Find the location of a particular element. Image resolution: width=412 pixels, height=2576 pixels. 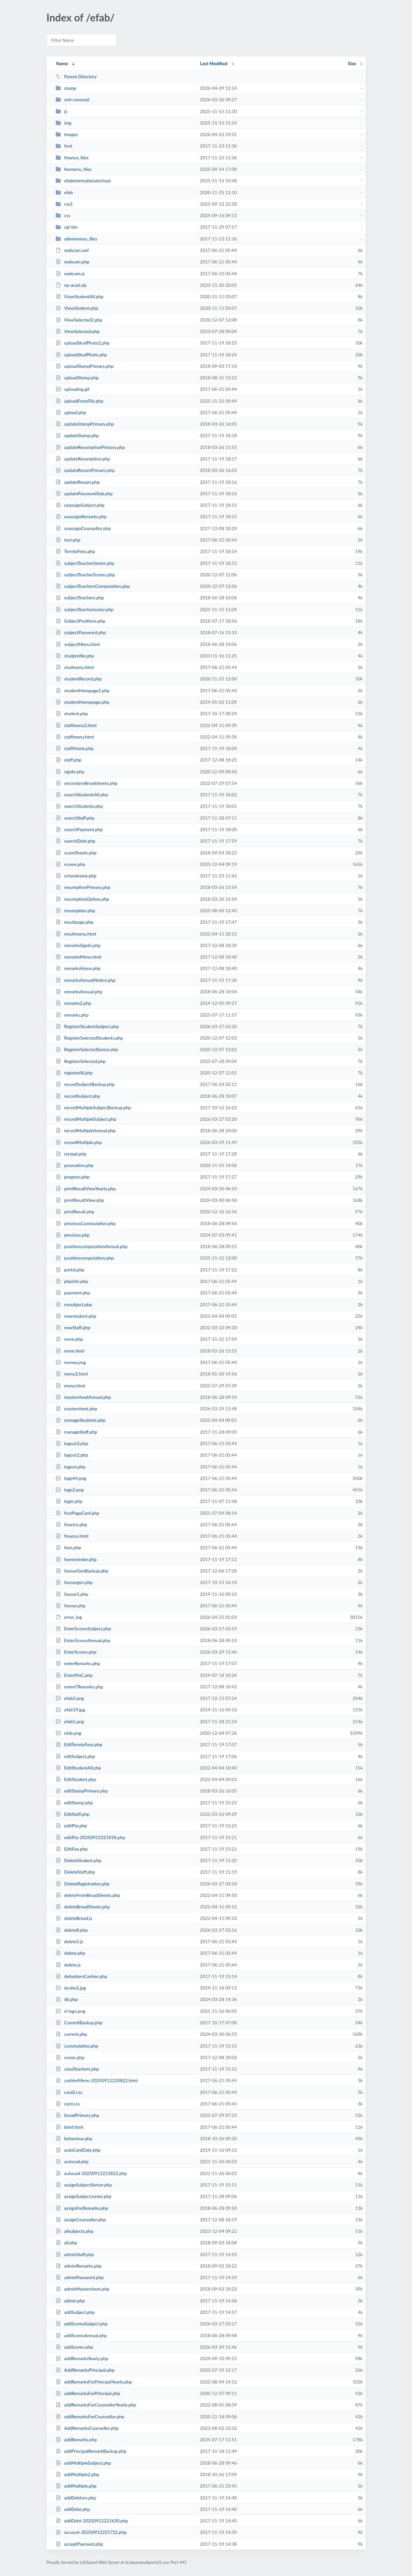

studentHompage2.php is located at coordinates (82, 690).